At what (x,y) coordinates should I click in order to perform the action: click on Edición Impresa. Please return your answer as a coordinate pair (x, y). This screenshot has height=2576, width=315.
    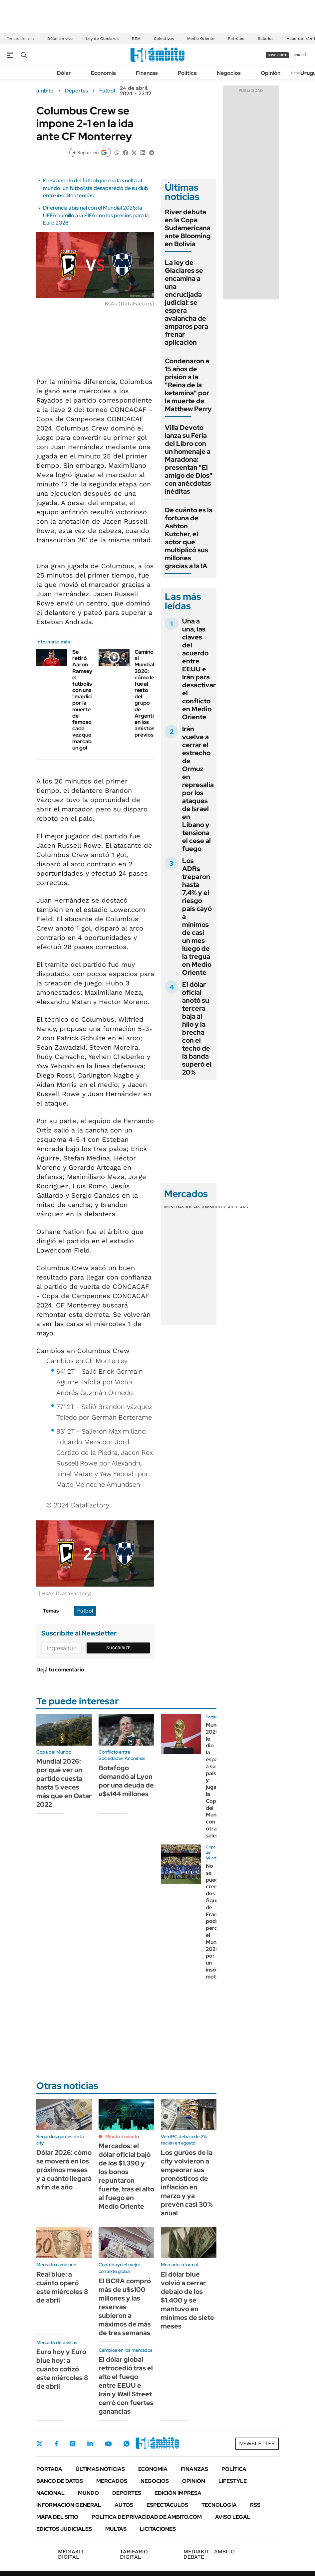
    Looking at the image, I should click on (178, 2493).